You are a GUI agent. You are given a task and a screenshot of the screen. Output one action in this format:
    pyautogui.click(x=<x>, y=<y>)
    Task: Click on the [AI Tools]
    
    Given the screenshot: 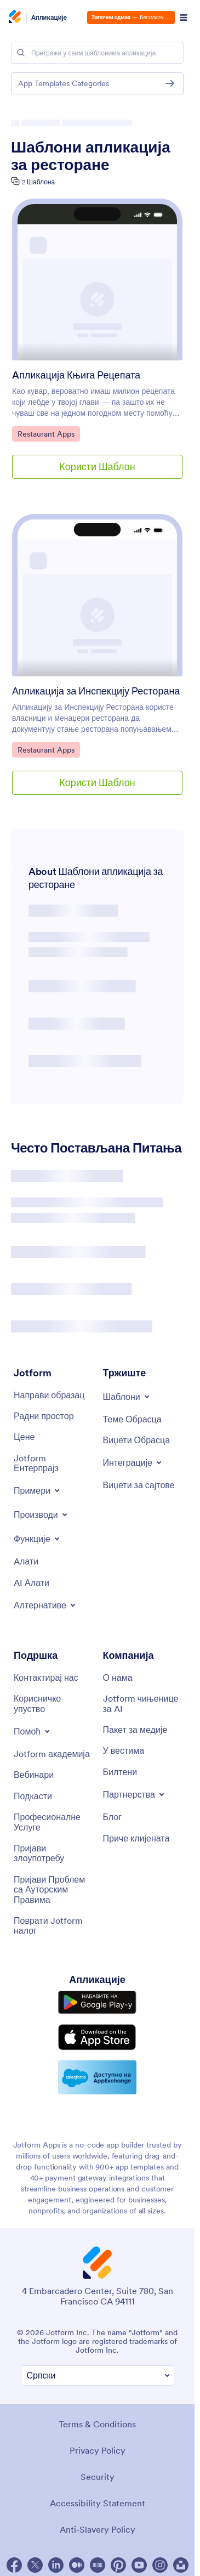 What is the action you would take?
    pyautogui.click(x=31, y=1582)
    